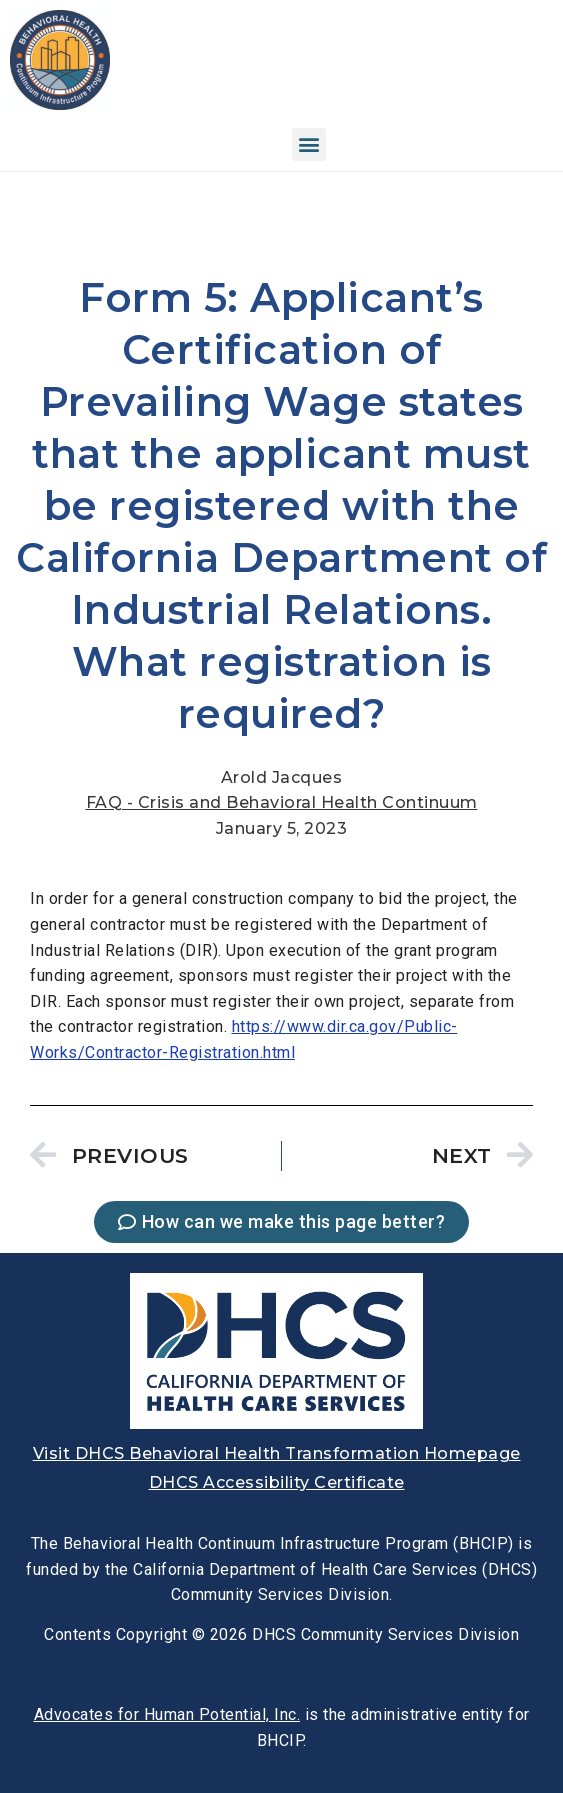 This screenshot has width=563, height=1793. I want to click on [button], so click(309, 144).